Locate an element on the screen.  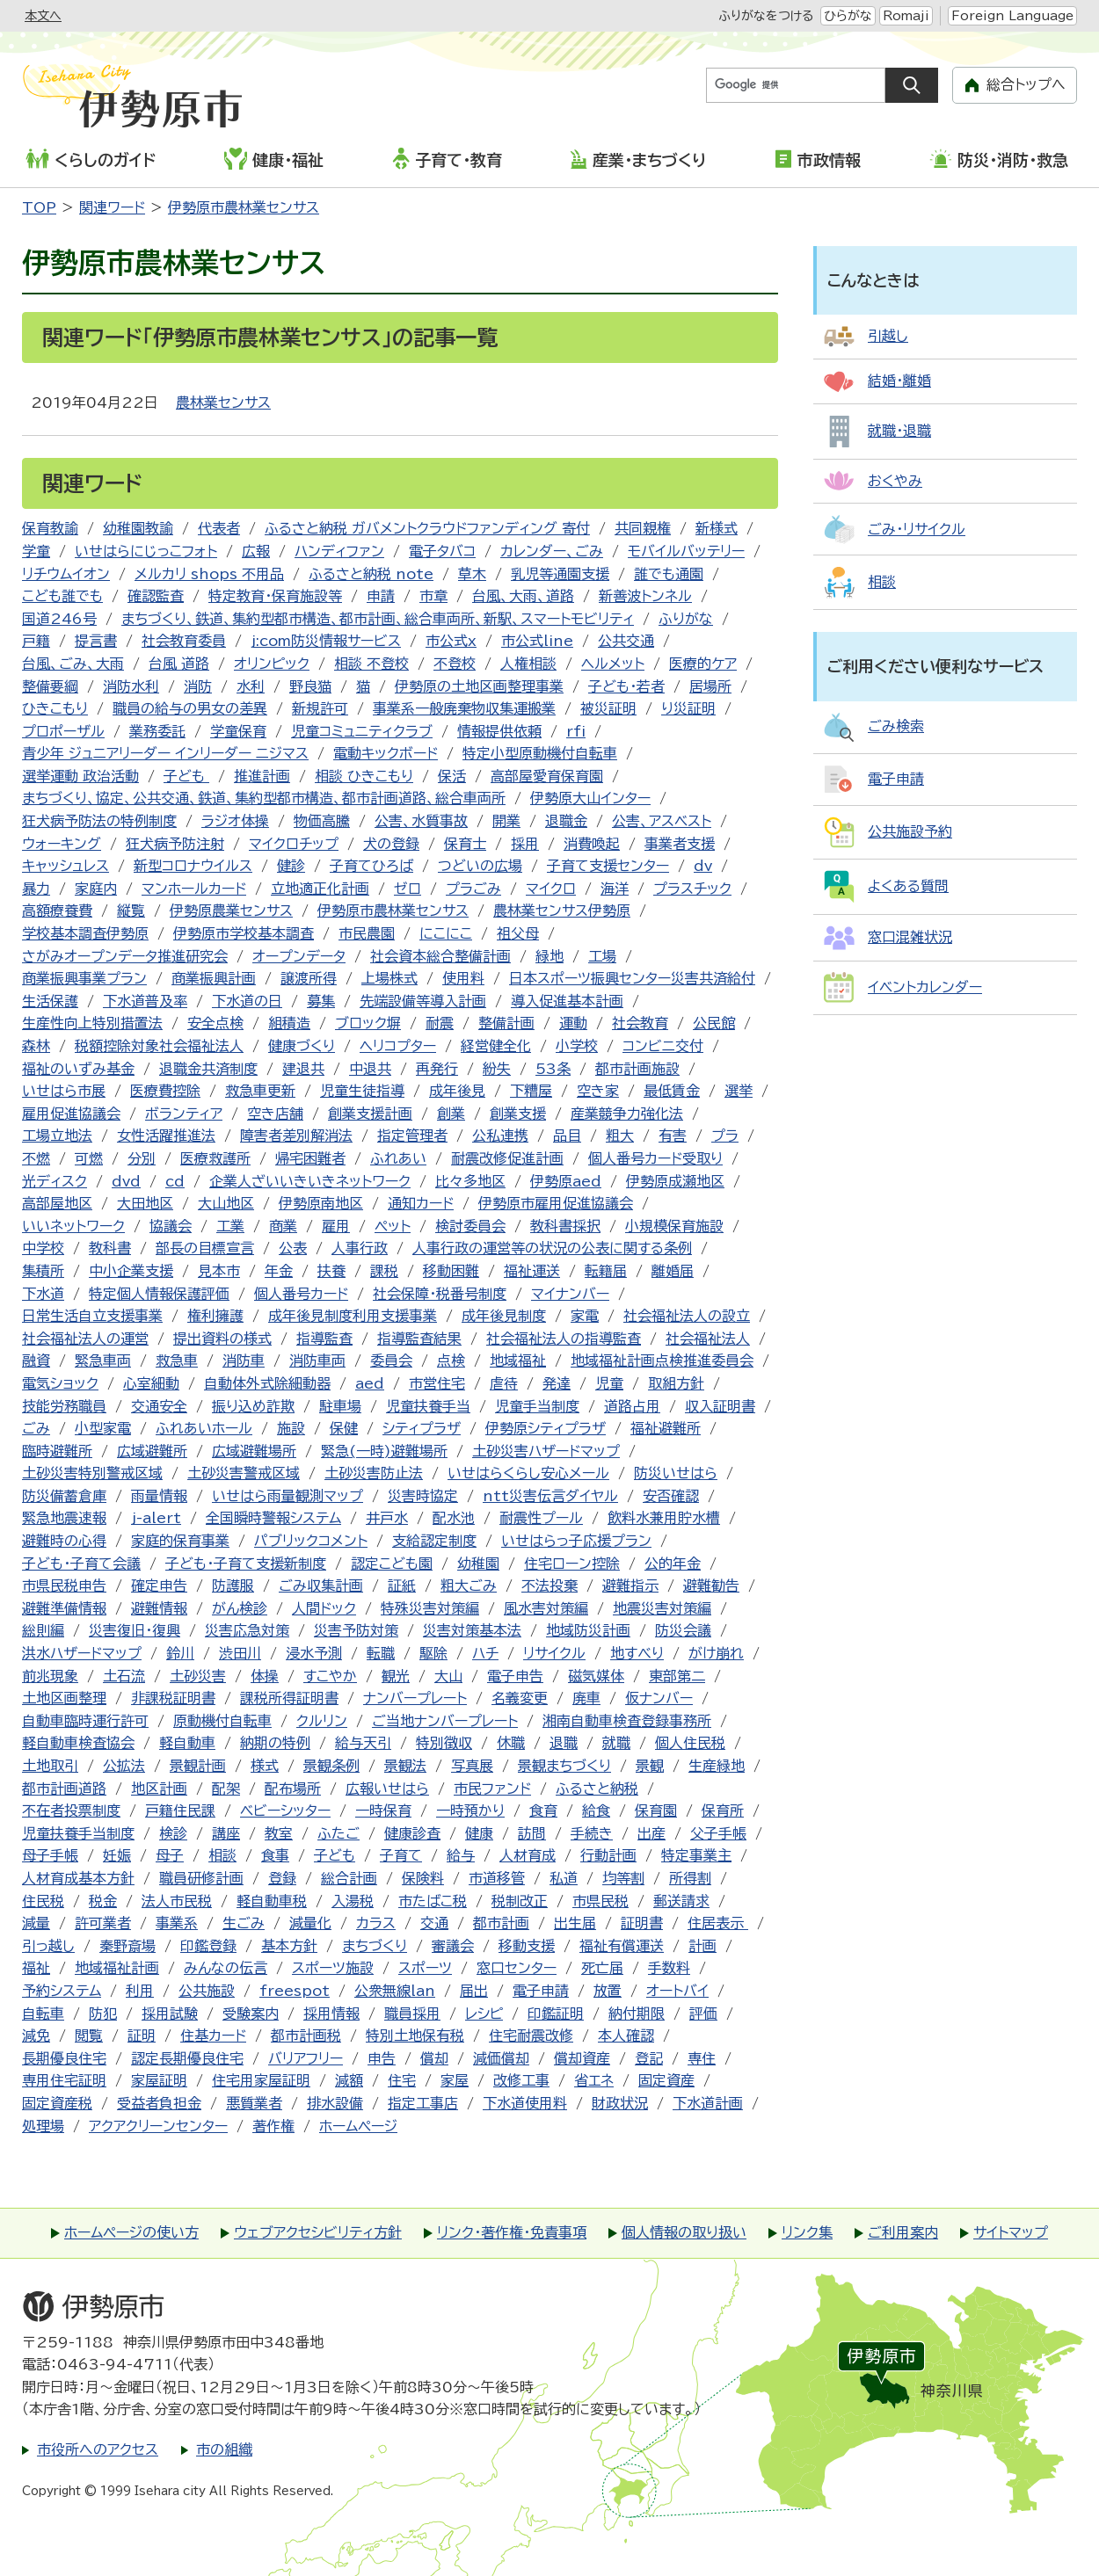
ふりがなをつける is located at coordinates (765, 16).